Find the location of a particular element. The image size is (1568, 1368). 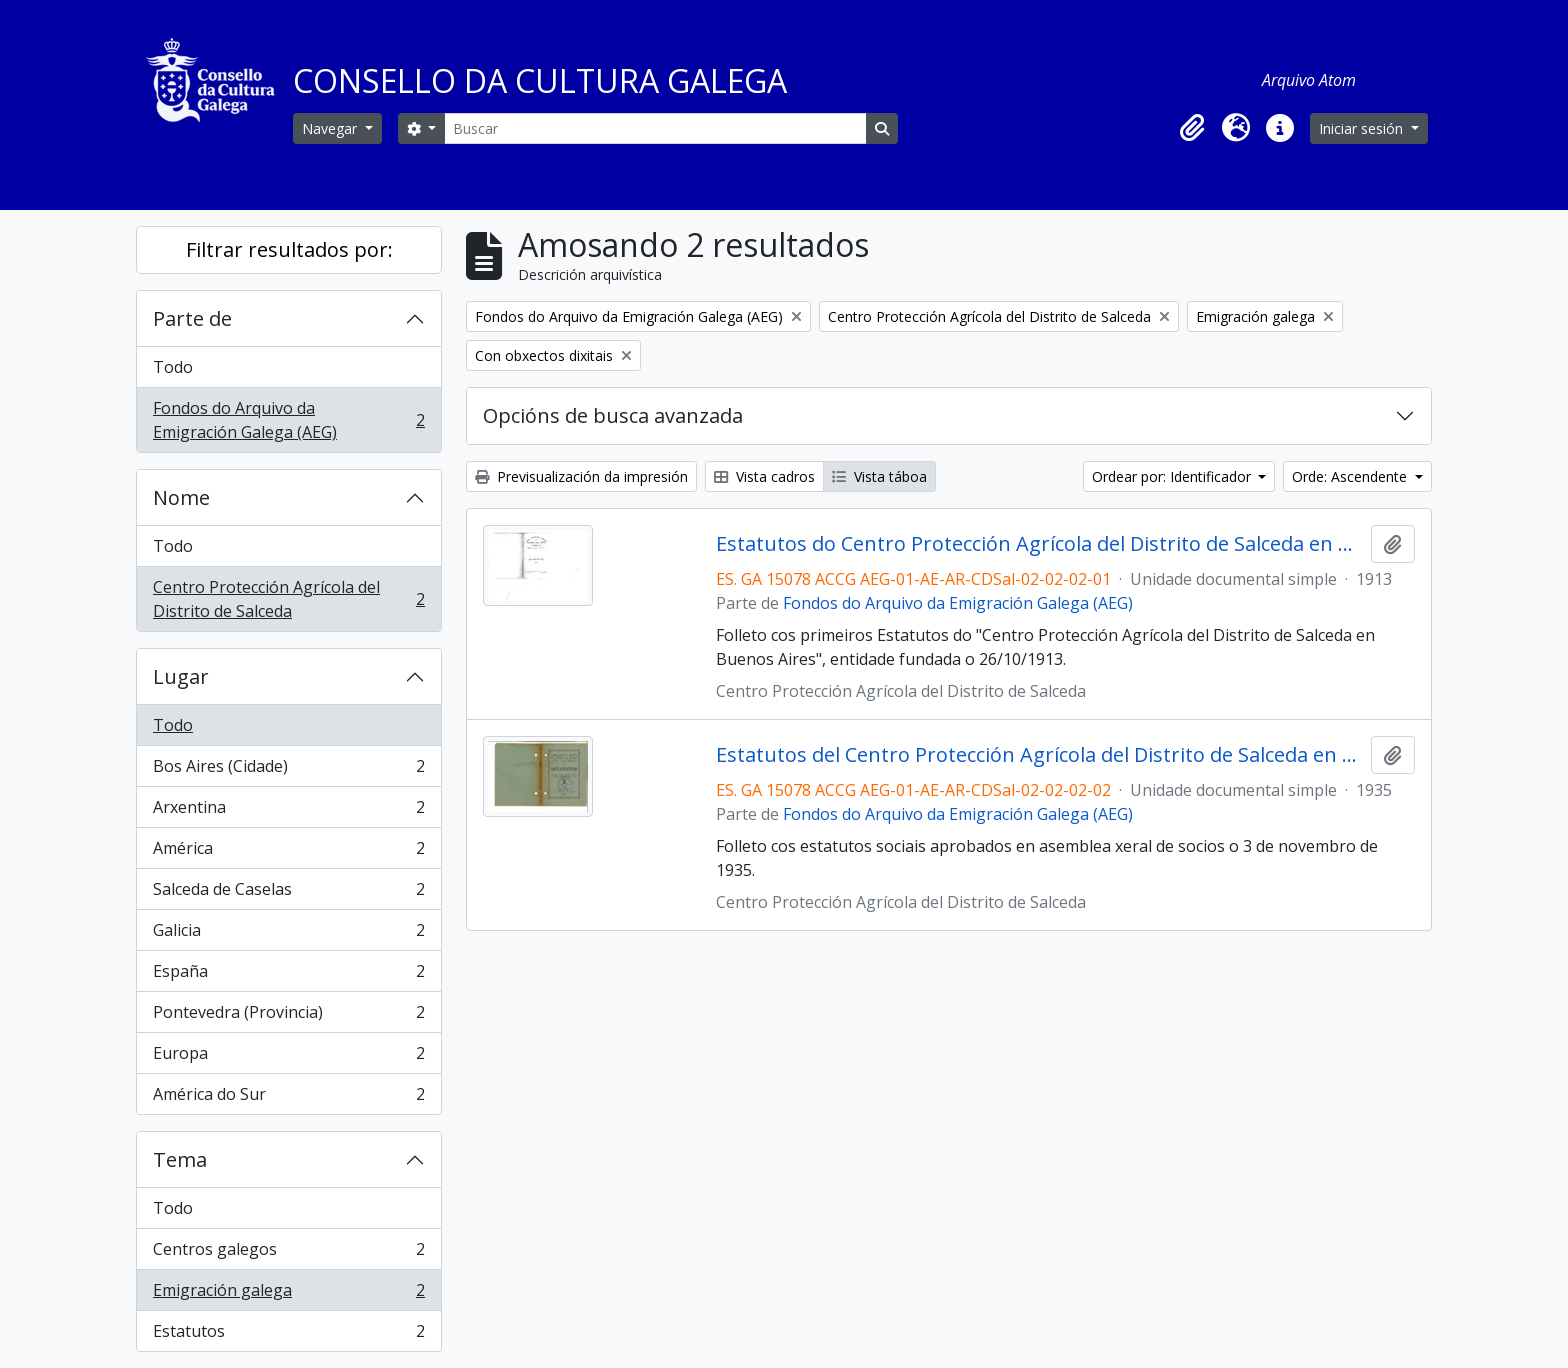

[button] is located at coordinates (1192, 128).